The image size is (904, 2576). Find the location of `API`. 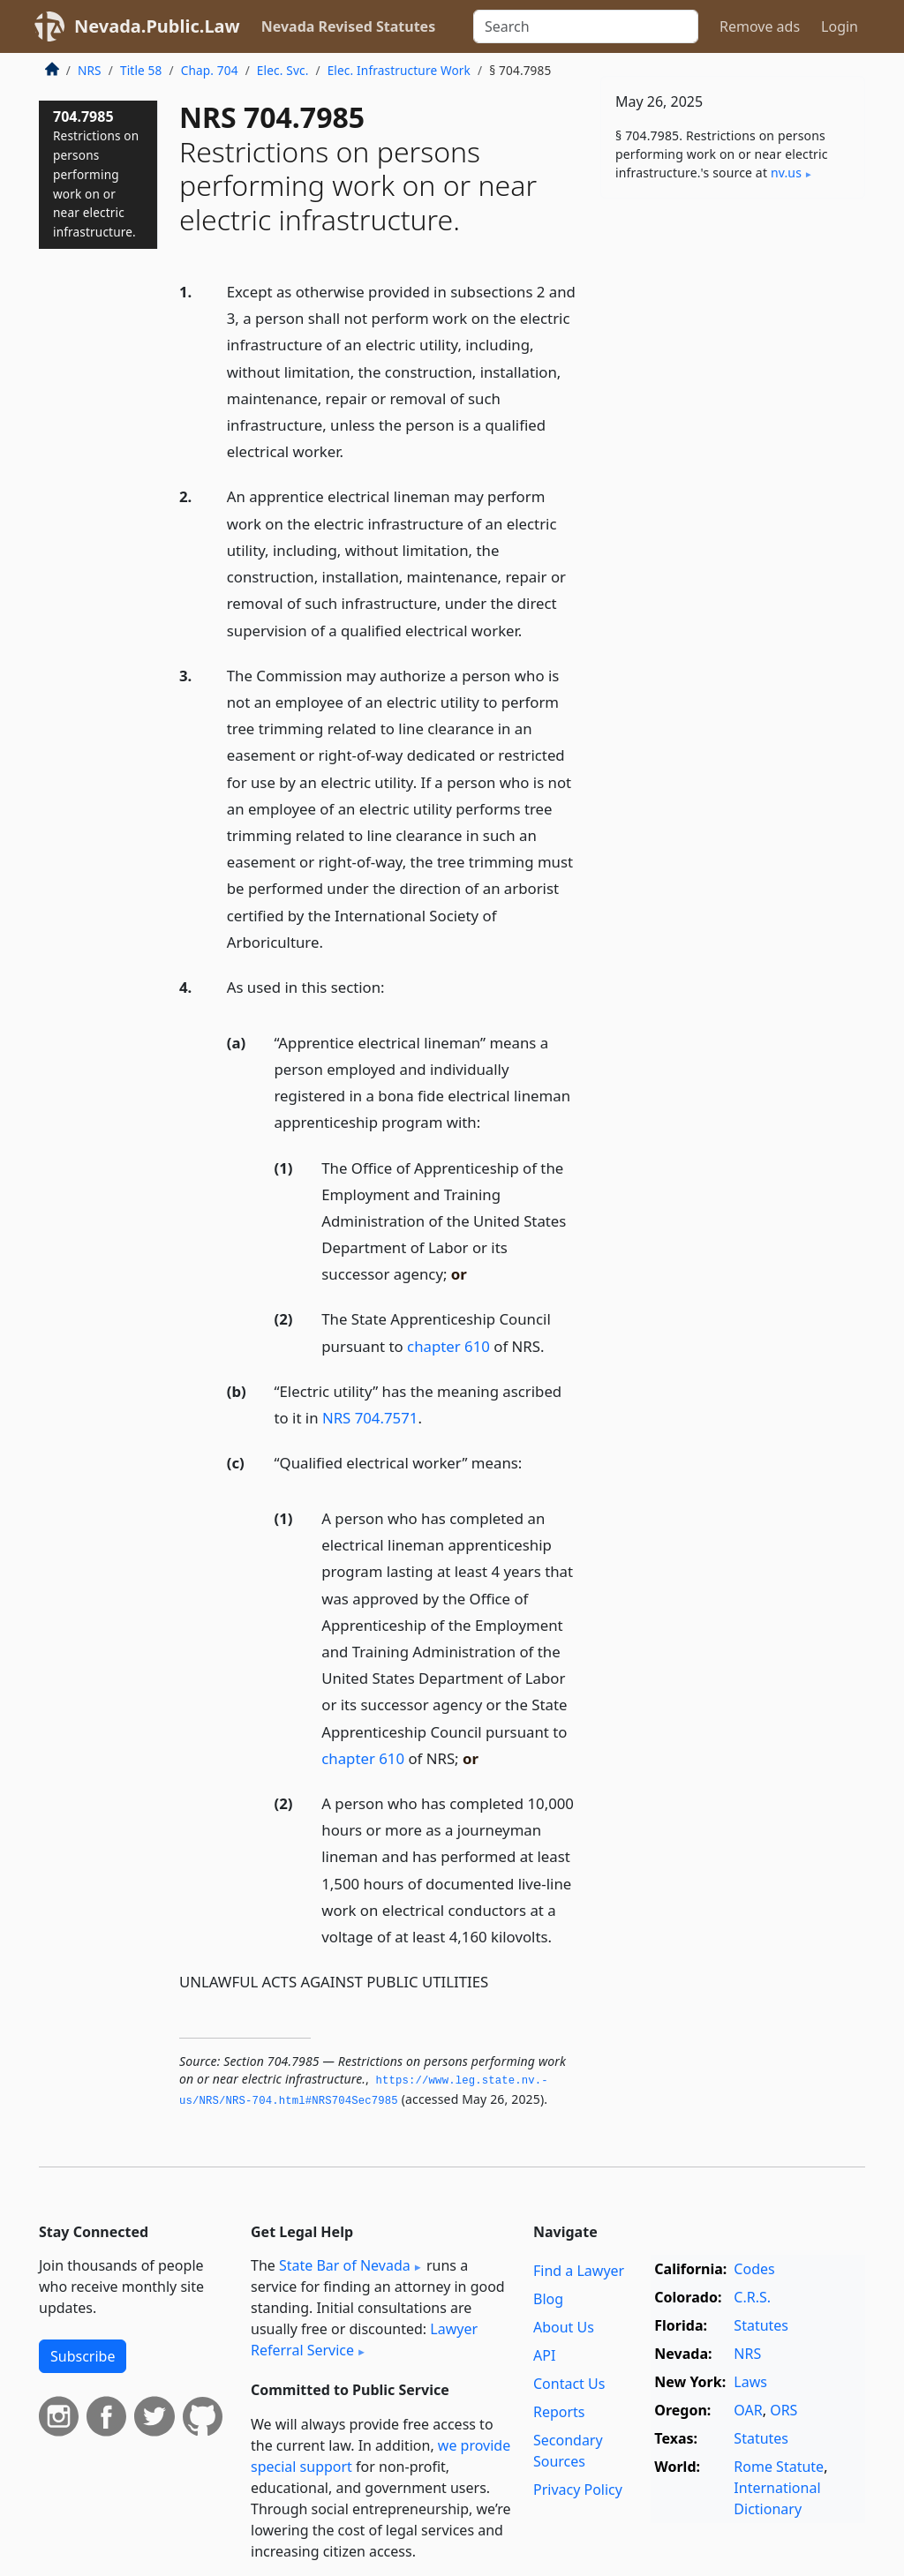

API is located at coordinates (544, 2355).